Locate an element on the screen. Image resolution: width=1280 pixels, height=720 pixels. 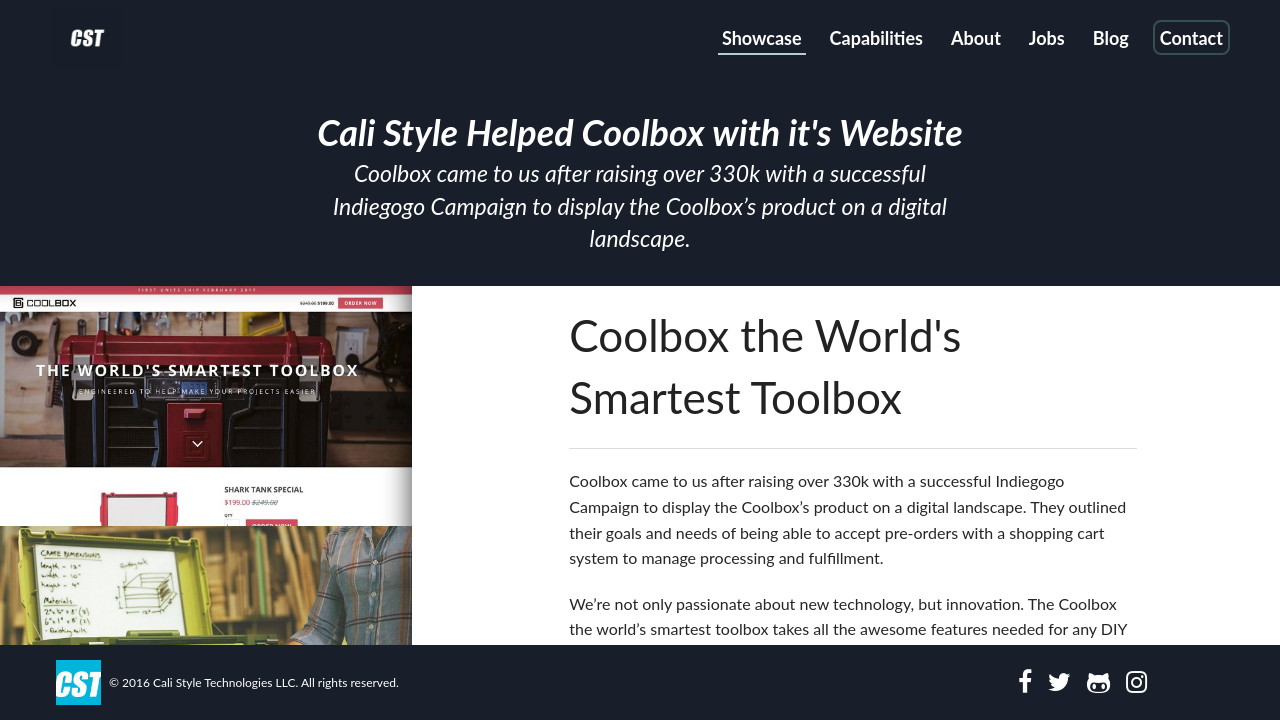
Jobs is located at coordinates (1047, 38).